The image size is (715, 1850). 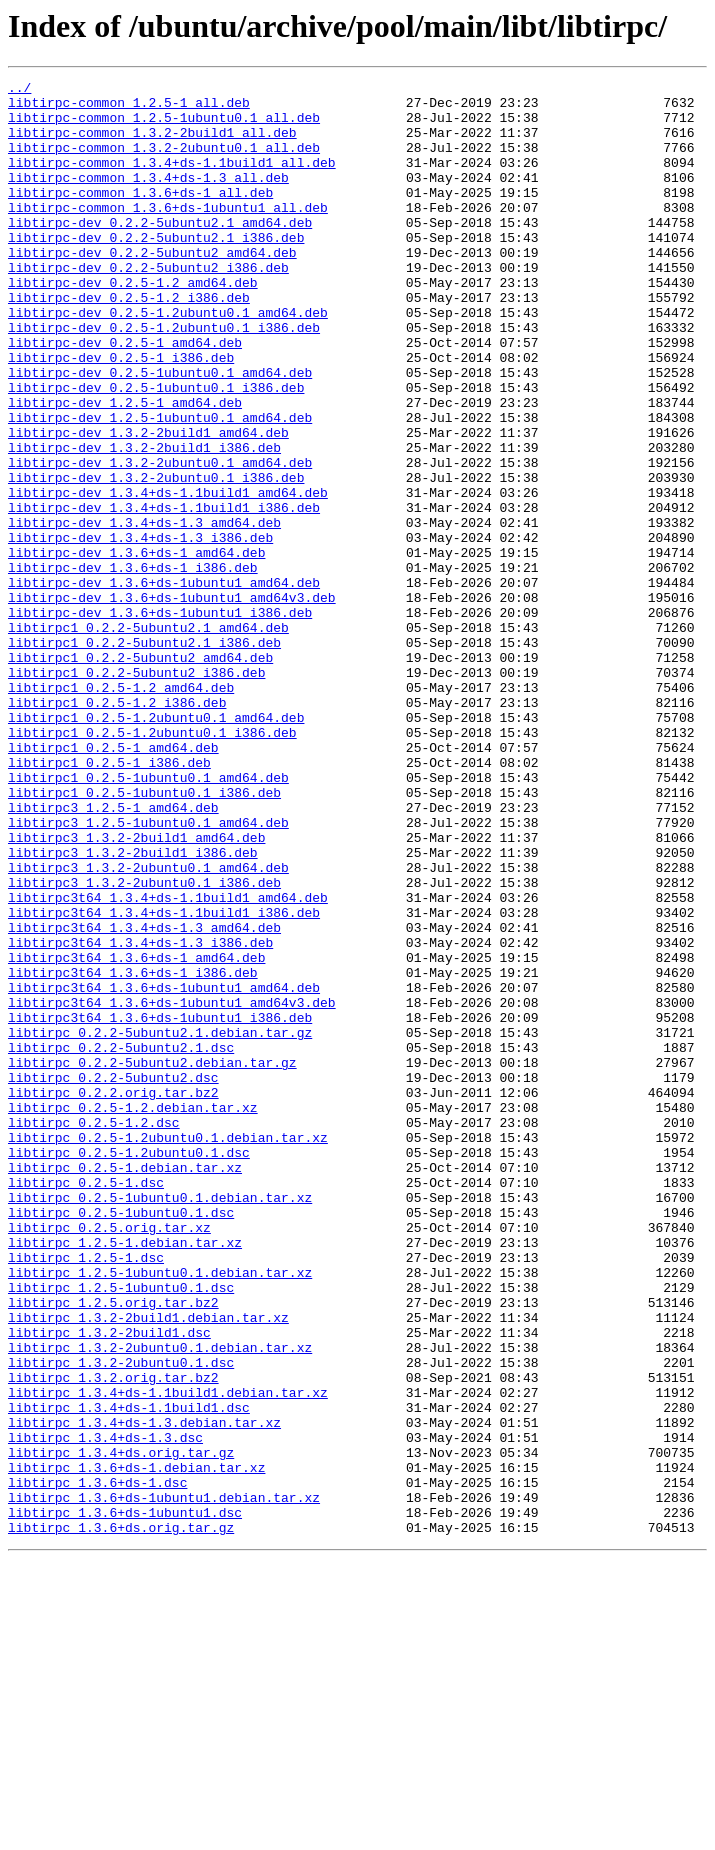 What do you see at coordinates (160, 1602) in the screenshot?
I see `libtirpc_1.3.2-2ubuntu0.1.debian.tar.xz` at bounding box center [160, 1602].